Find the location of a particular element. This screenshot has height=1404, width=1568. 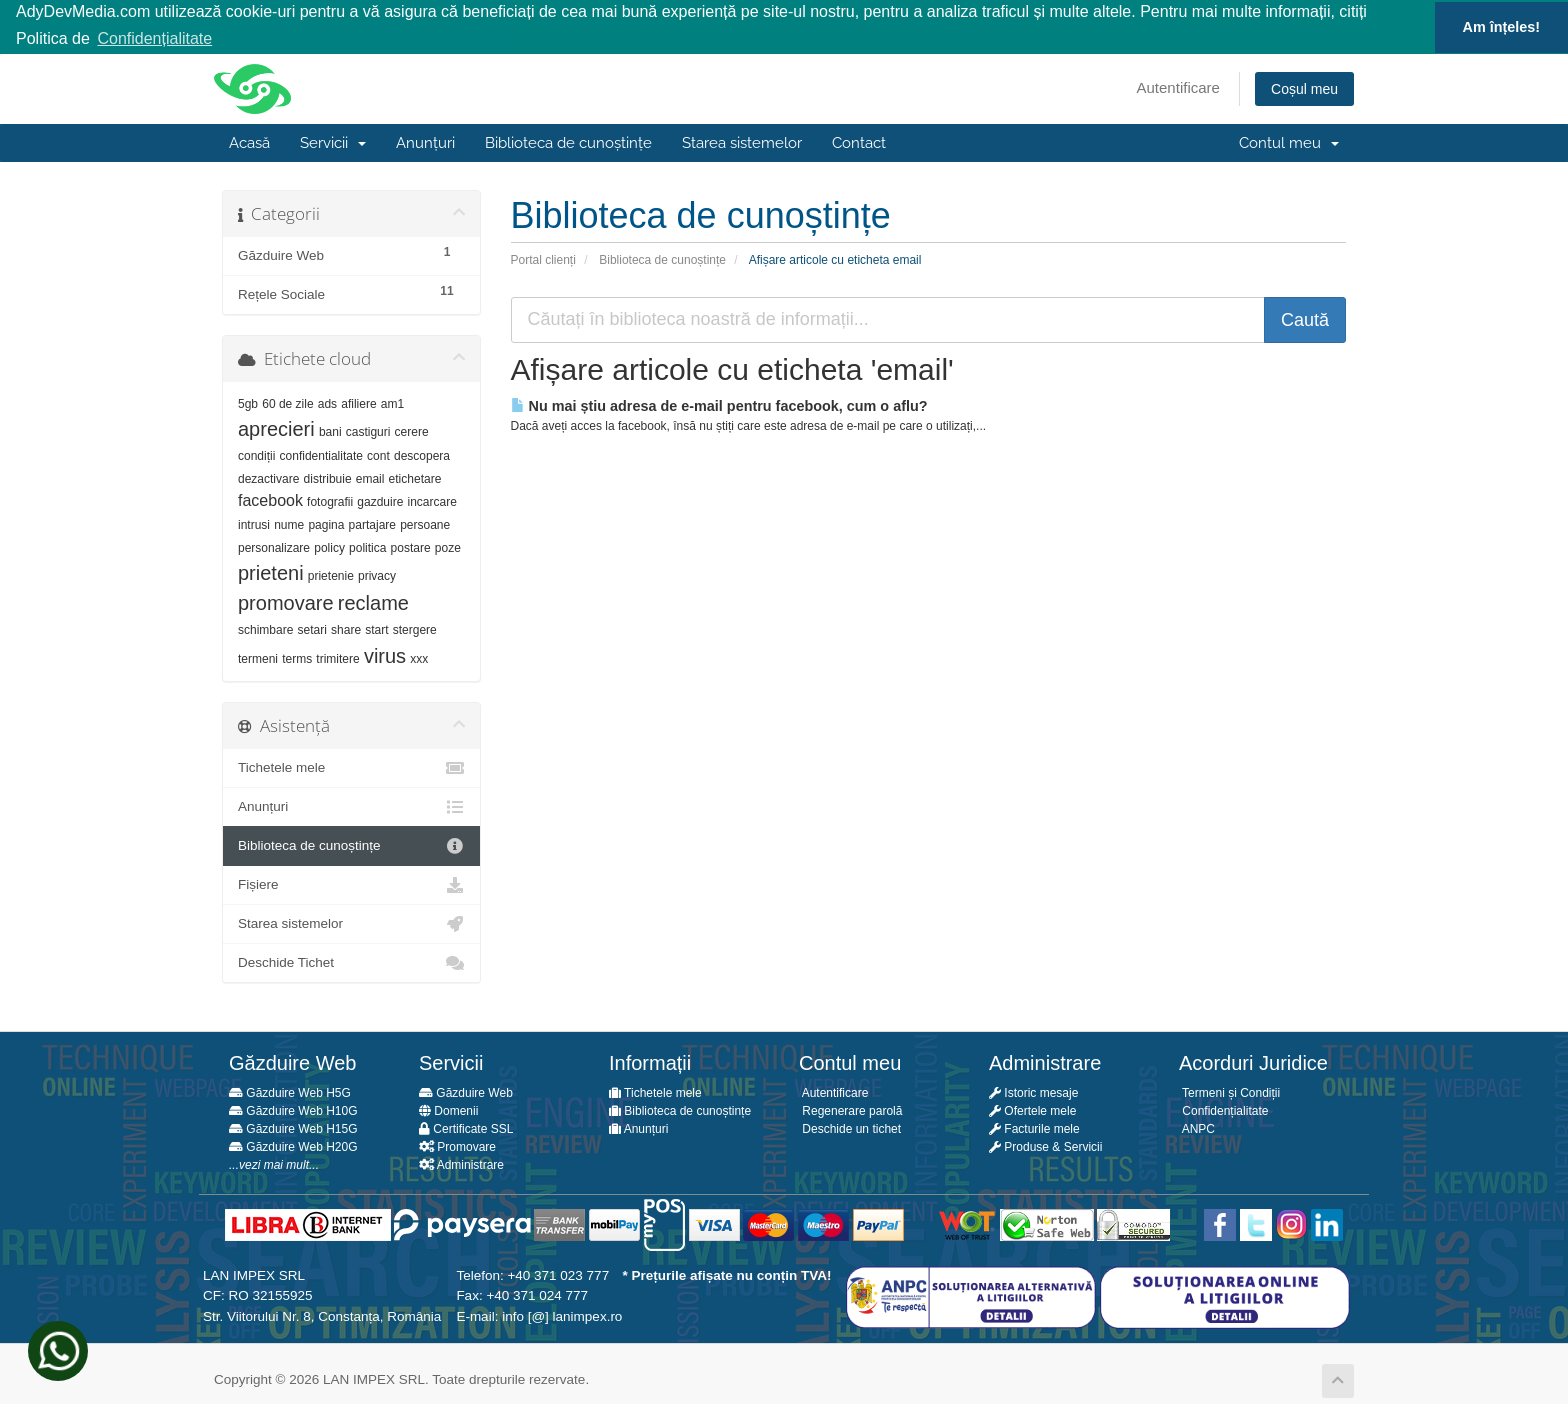

xxx is located at coordinates (419, 658).